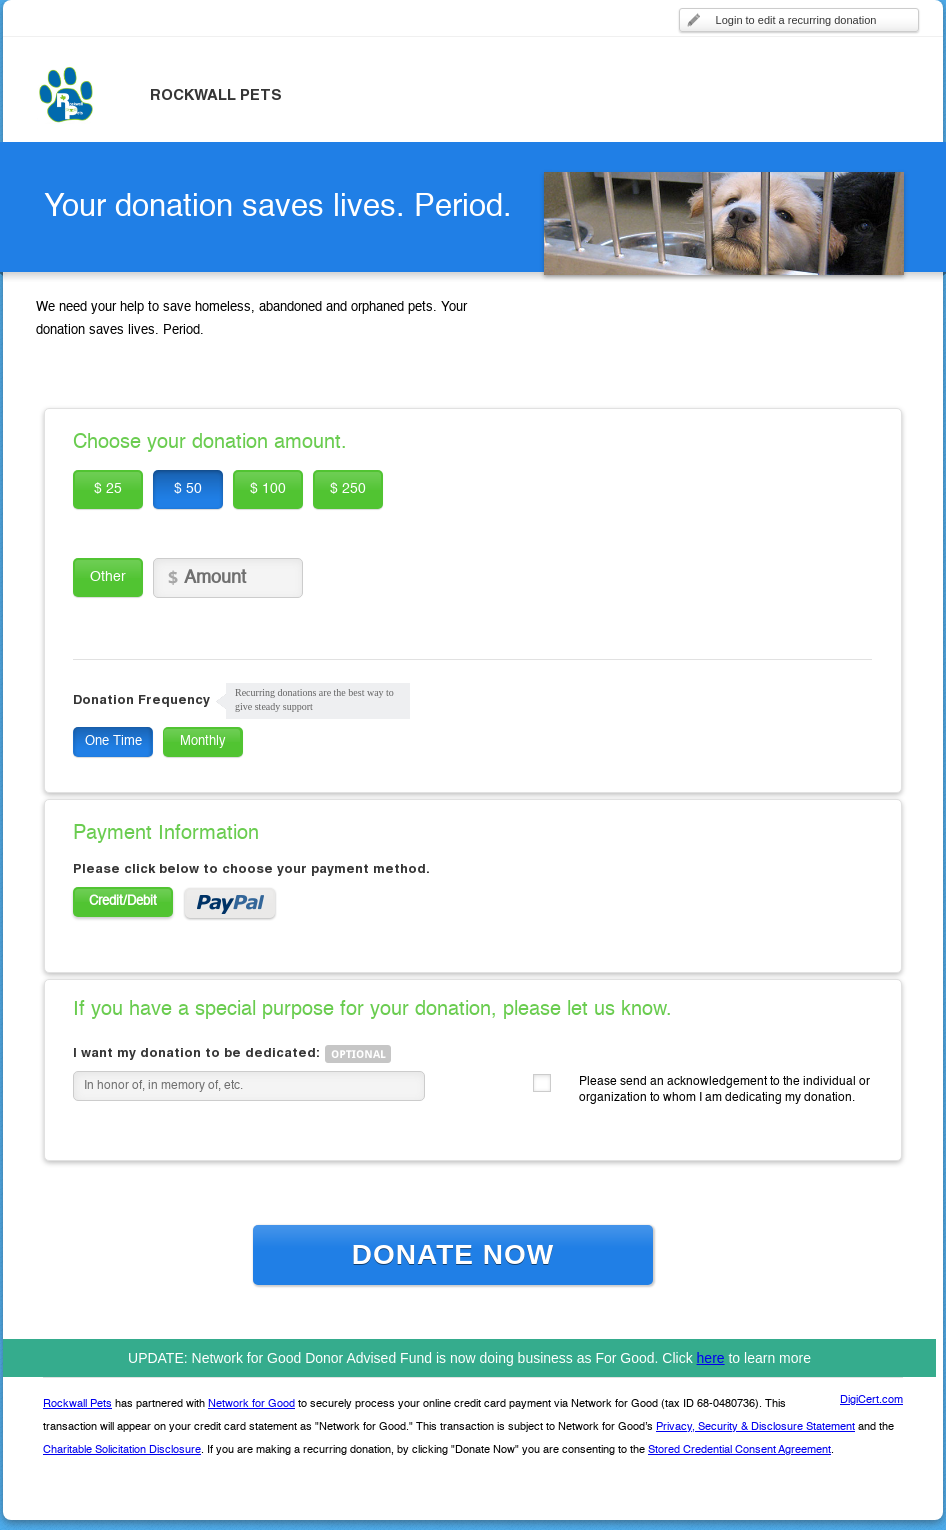  I want to click on $ 100, so click(268, 489).